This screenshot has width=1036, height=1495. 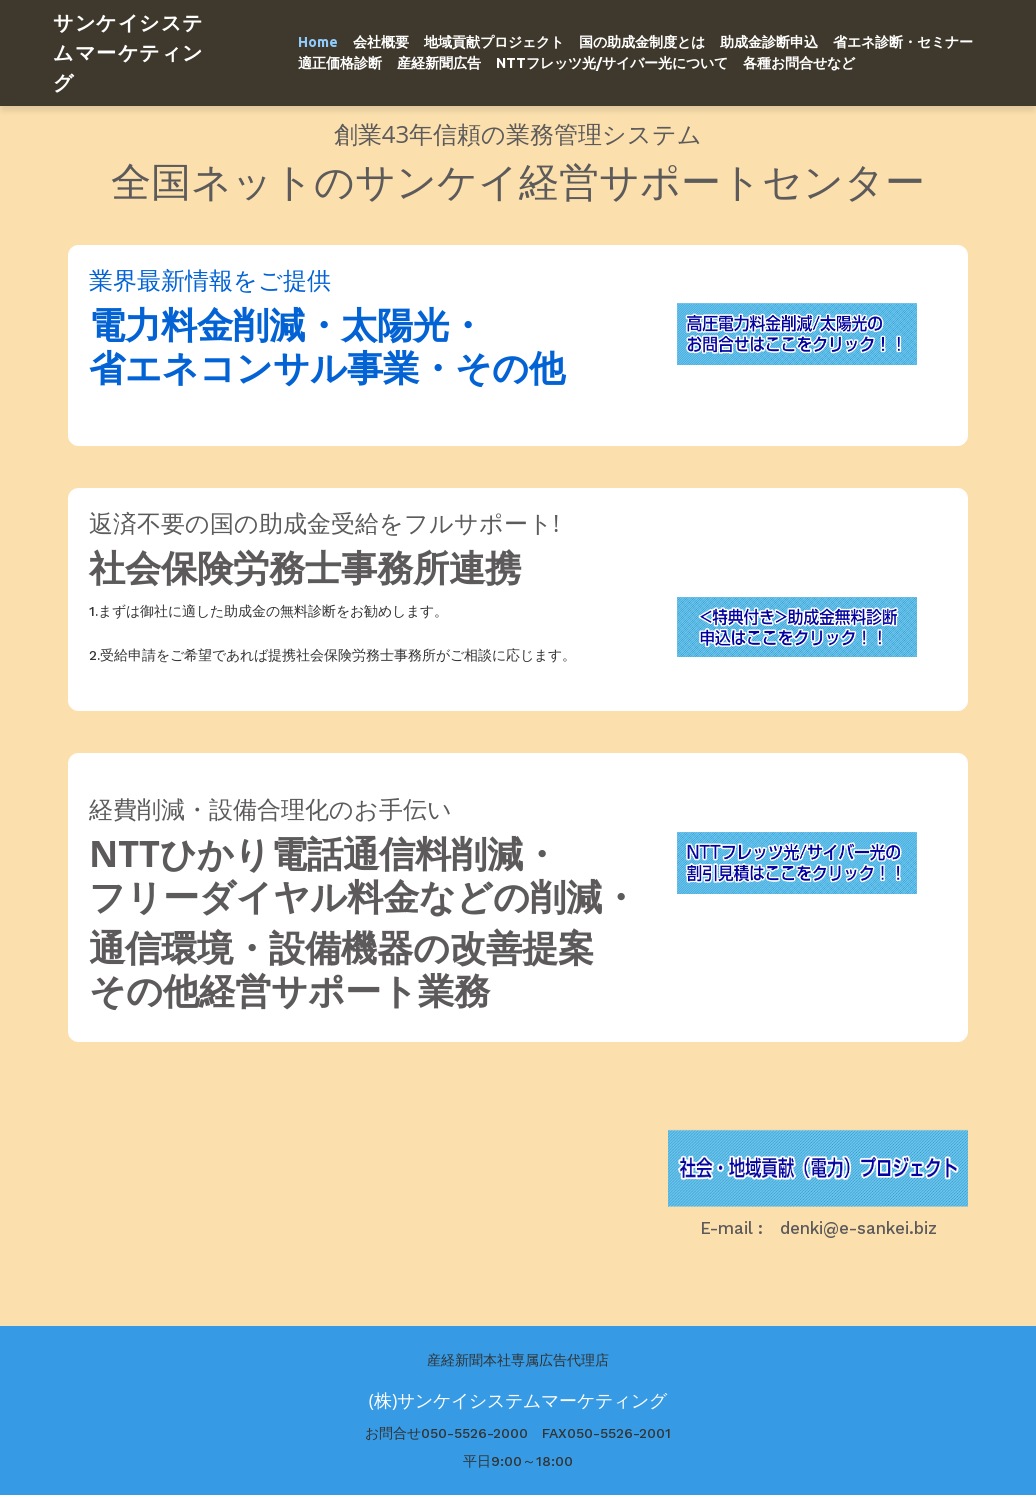 What do you see at coordinates (612, 63) in the screenshot?
I see `NTTフレッツ光/サイバー光について` at bounding box center [612, 63].